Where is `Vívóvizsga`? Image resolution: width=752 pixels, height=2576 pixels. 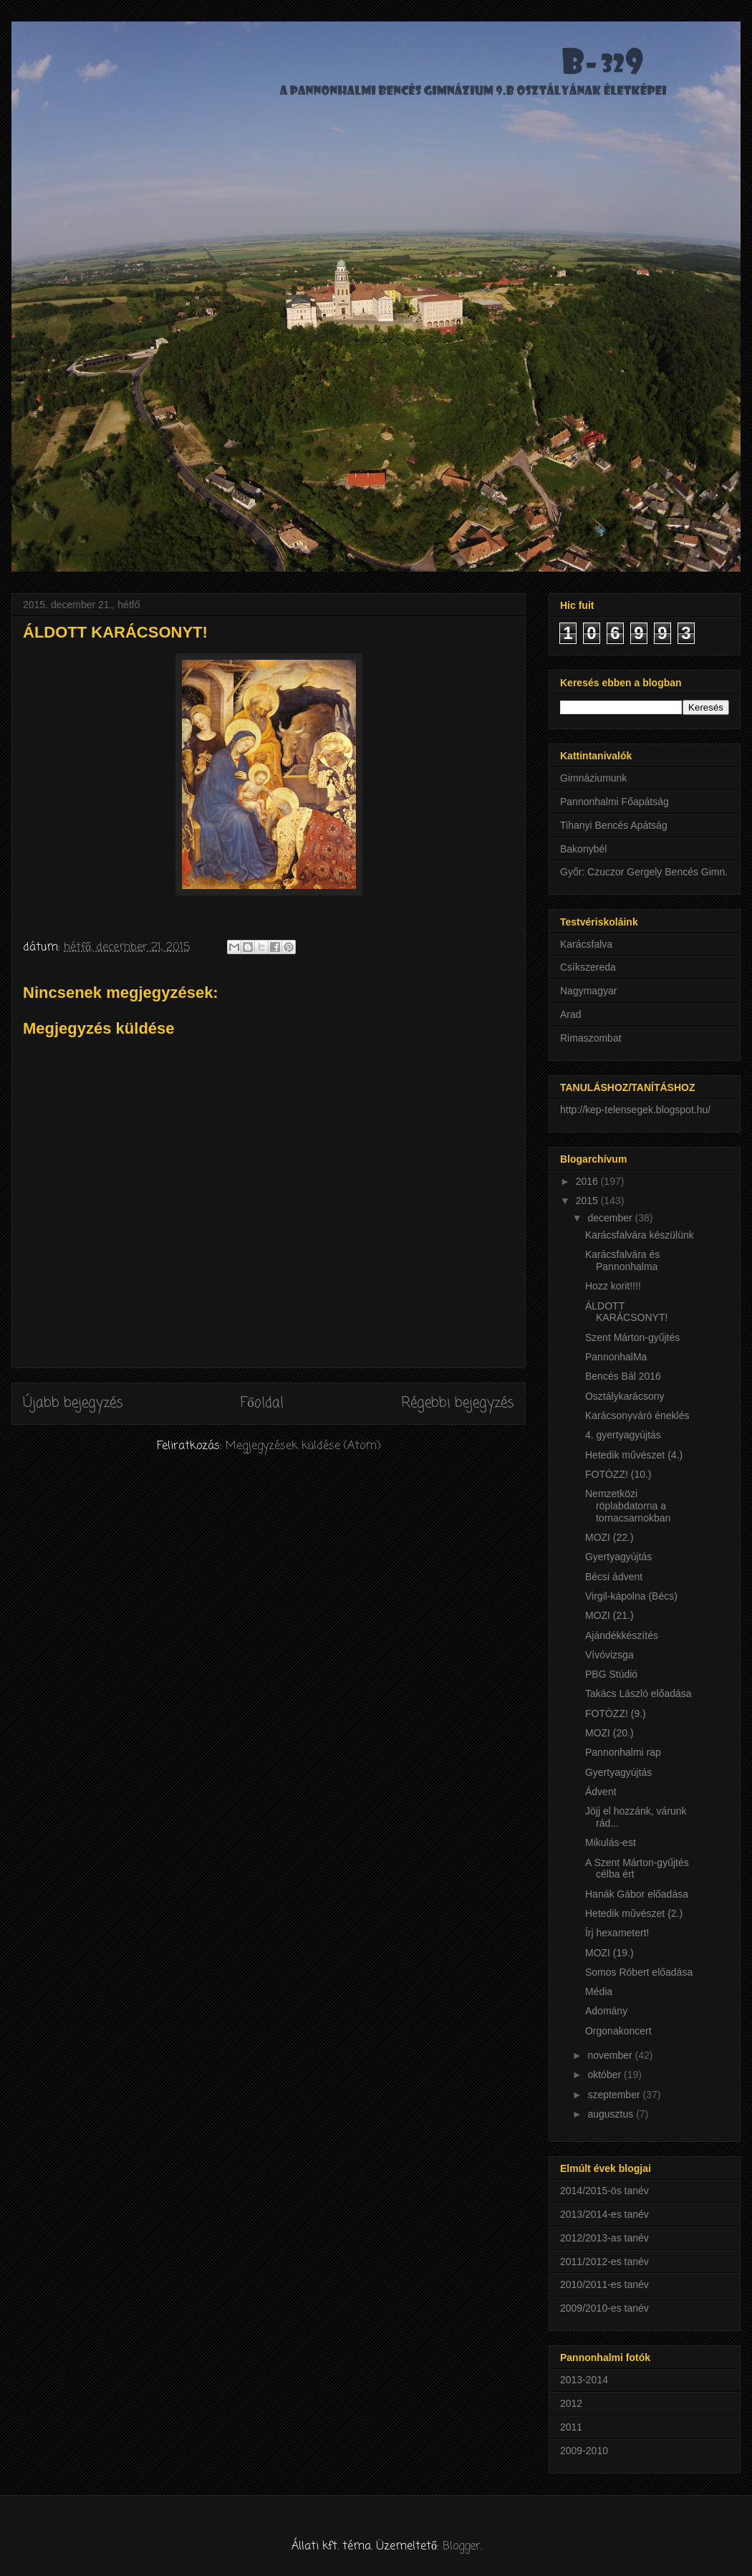
Vívóvizsga is located at coordinates (609, 1655).